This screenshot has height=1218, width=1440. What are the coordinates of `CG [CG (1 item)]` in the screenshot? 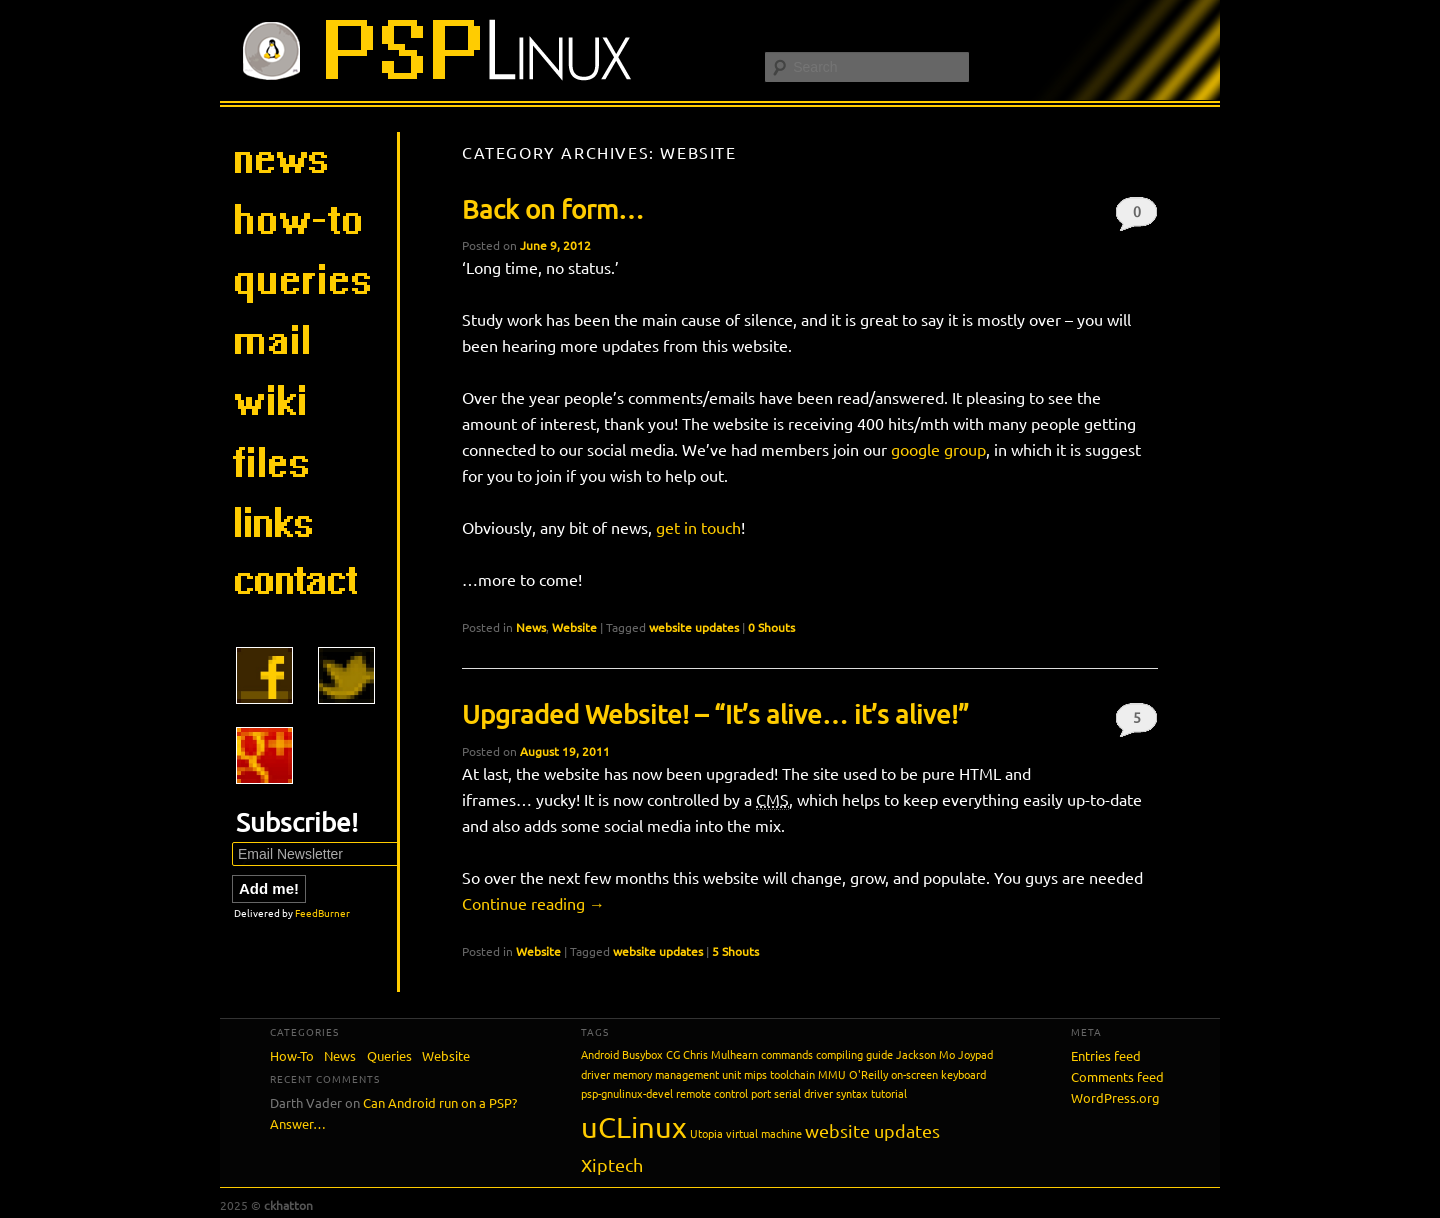 It's located at (673, 1054).